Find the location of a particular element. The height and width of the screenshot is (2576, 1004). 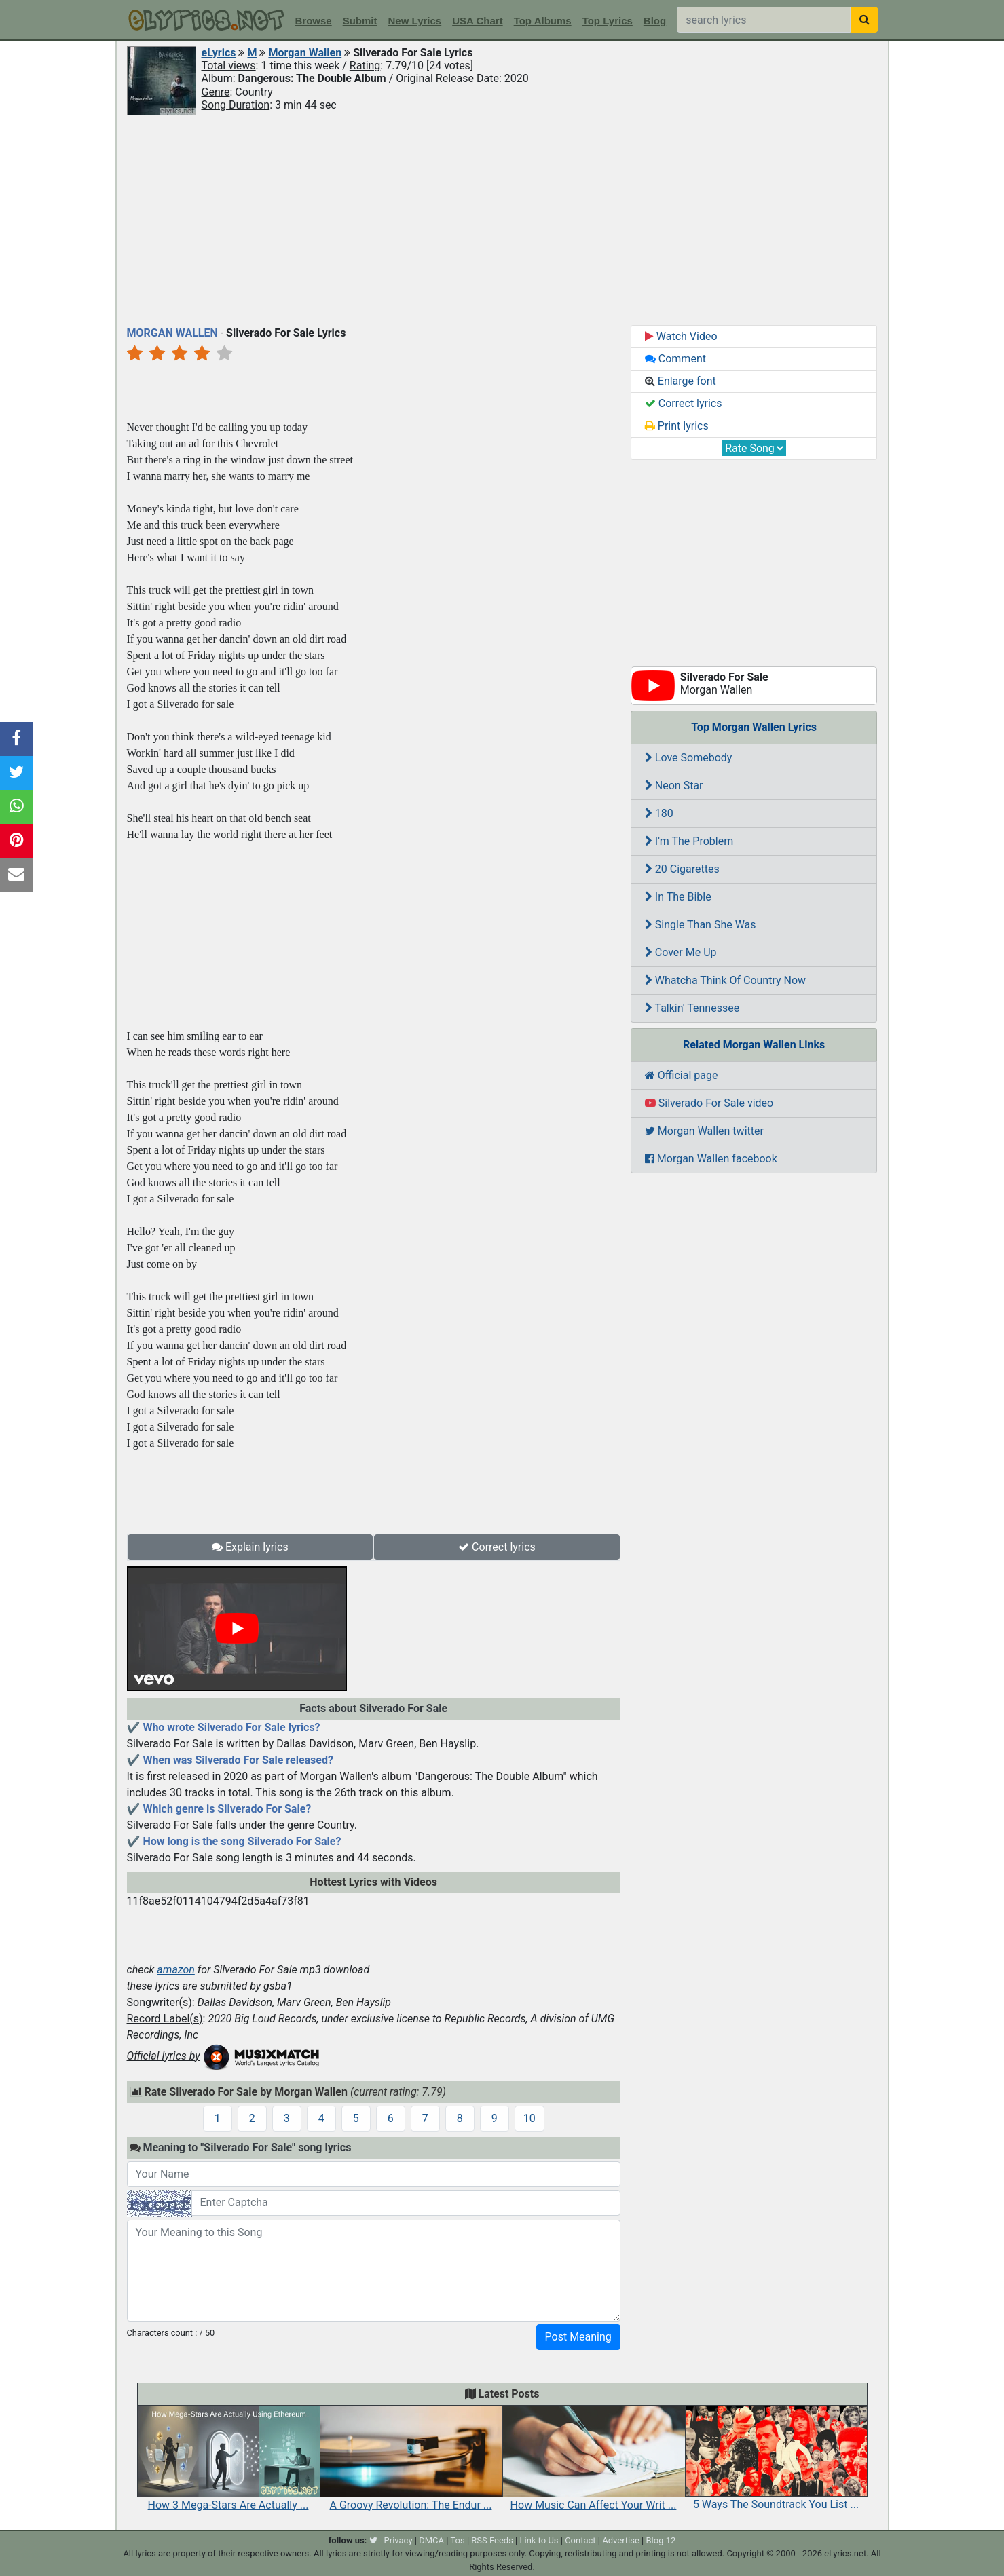

Explain lyrics is located at coordinates (250, 1546).